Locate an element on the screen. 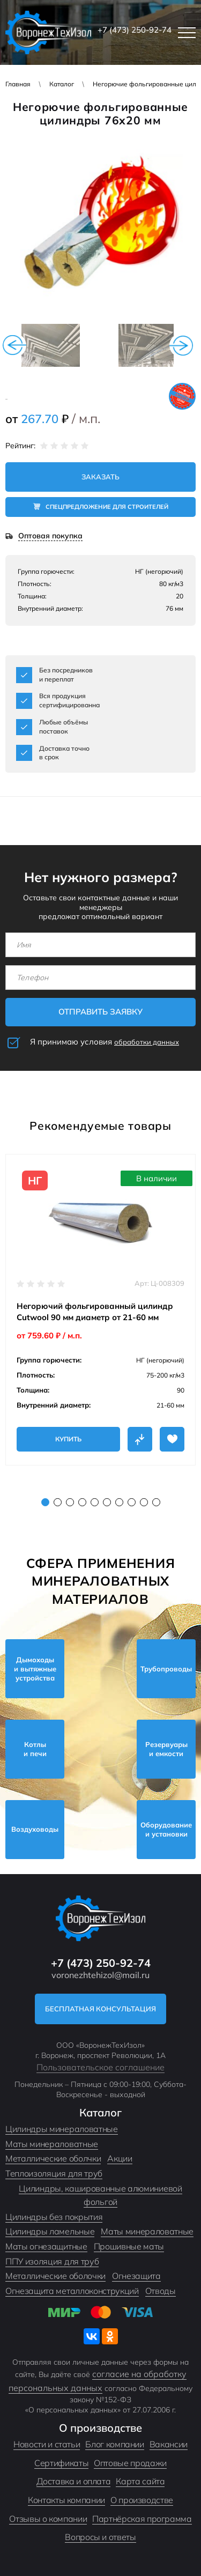  9 [tab] is located at coordinates (144, 1502).